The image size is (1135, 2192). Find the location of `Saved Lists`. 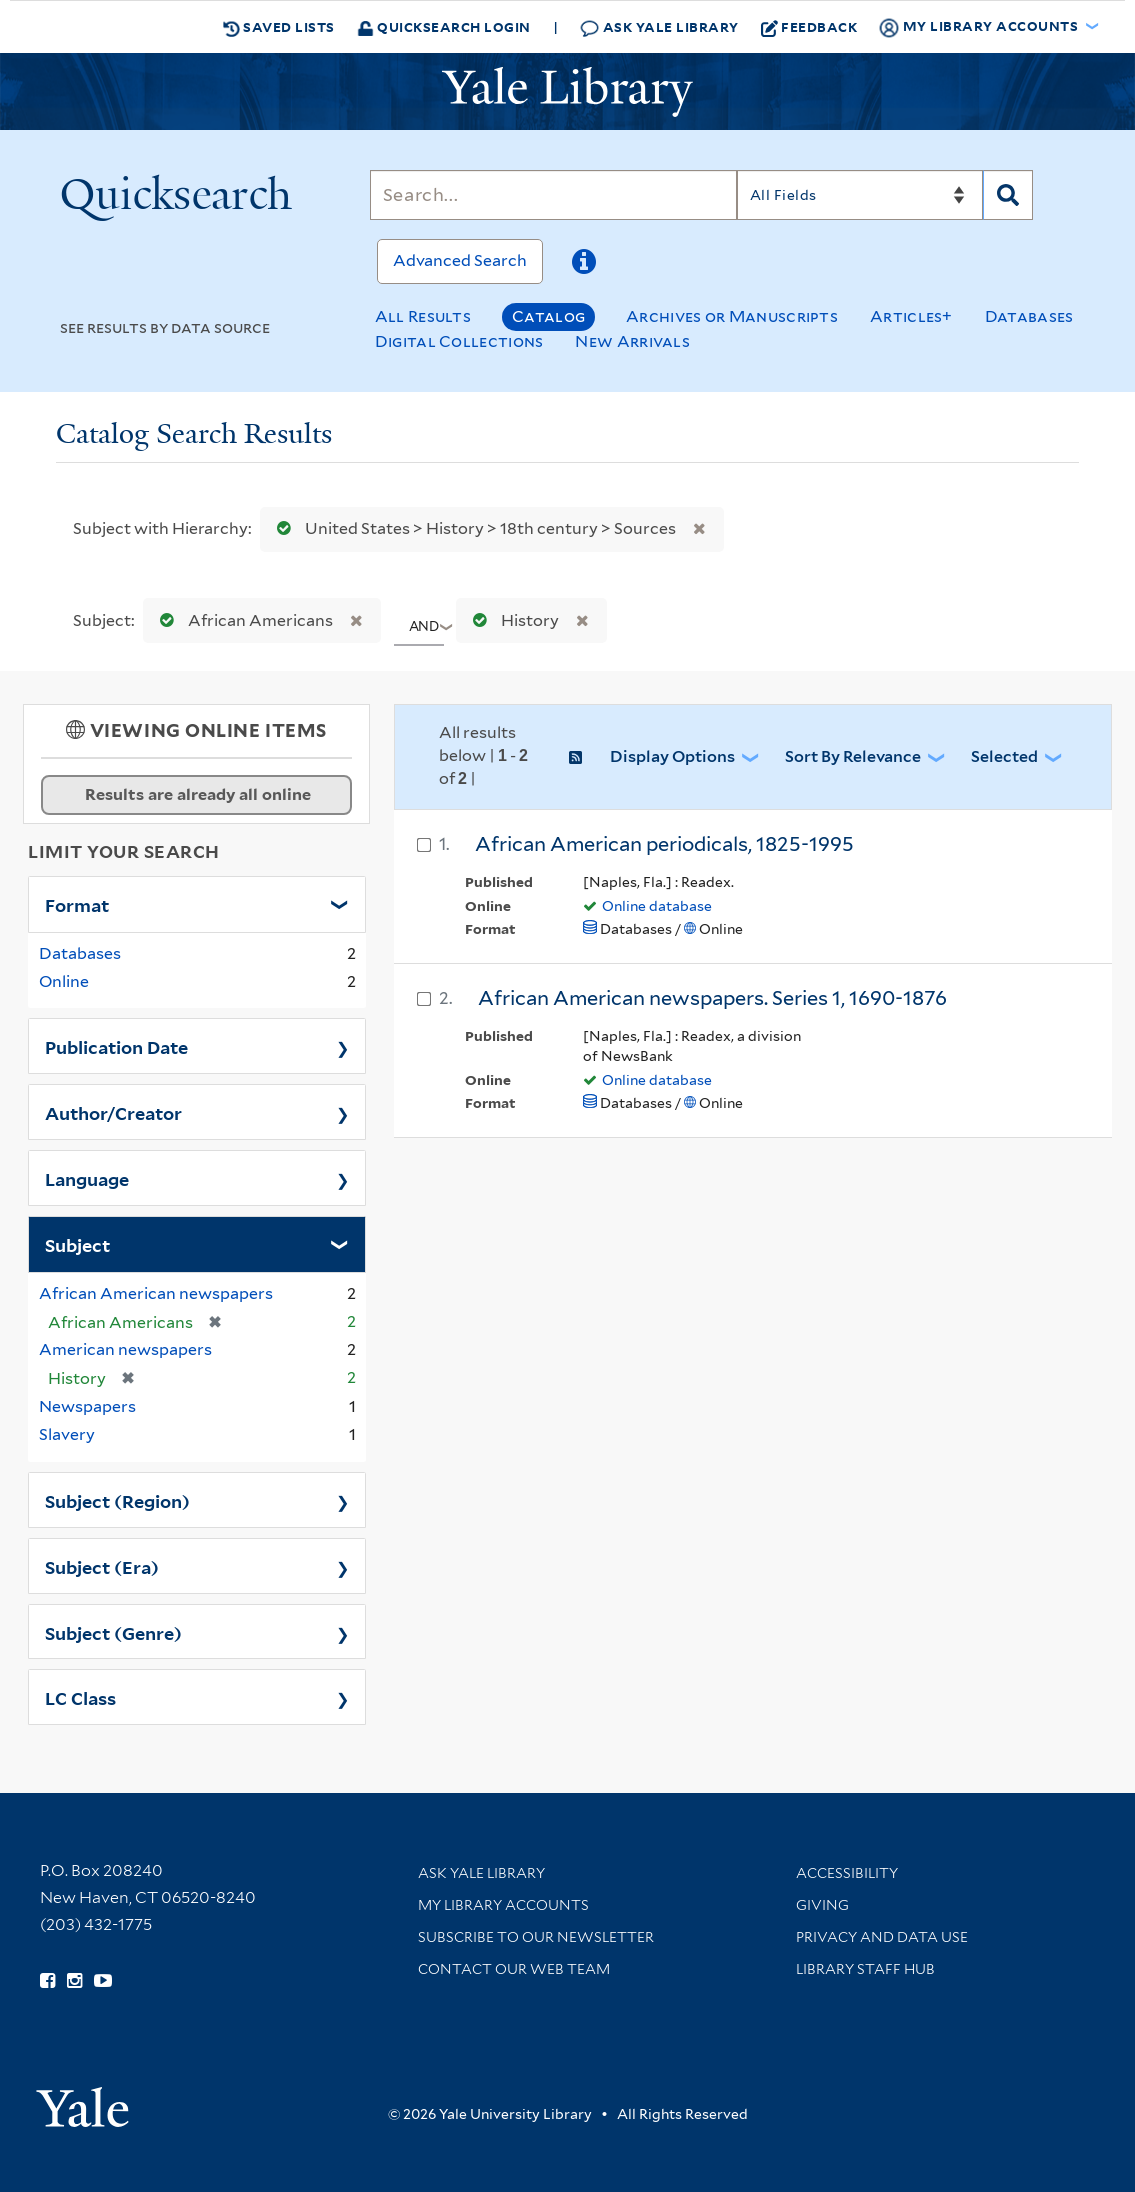

Saved Lists is located at coordinates (279, 27).